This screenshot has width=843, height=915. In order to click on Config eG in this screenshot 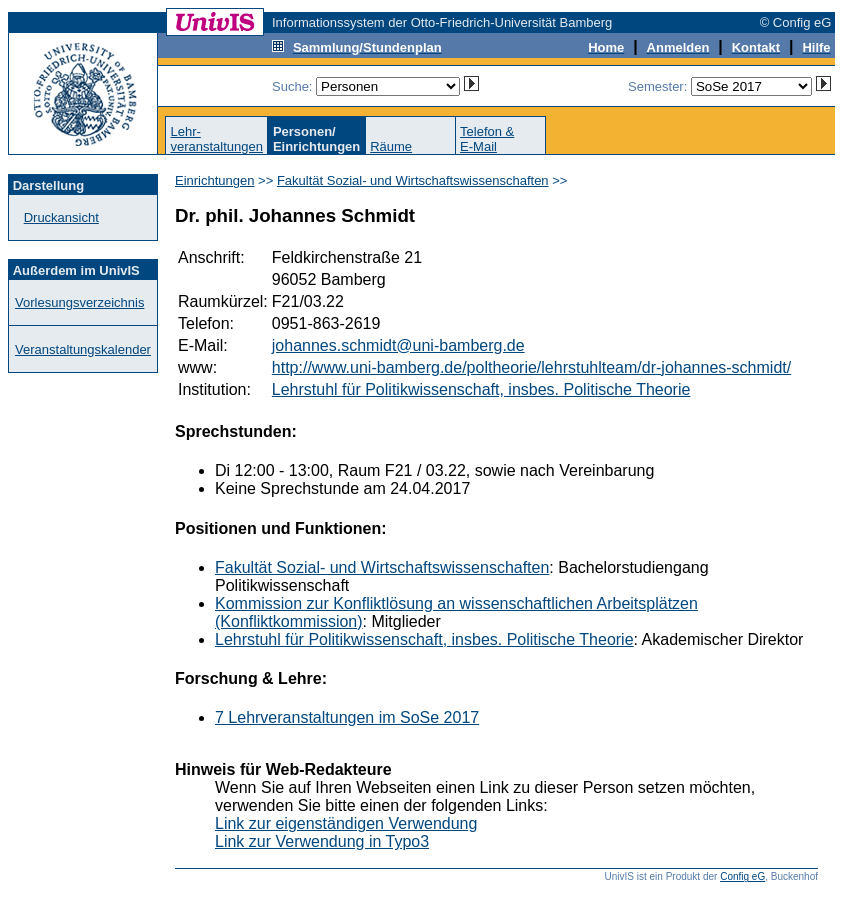, I will do `click(742, 876)`.